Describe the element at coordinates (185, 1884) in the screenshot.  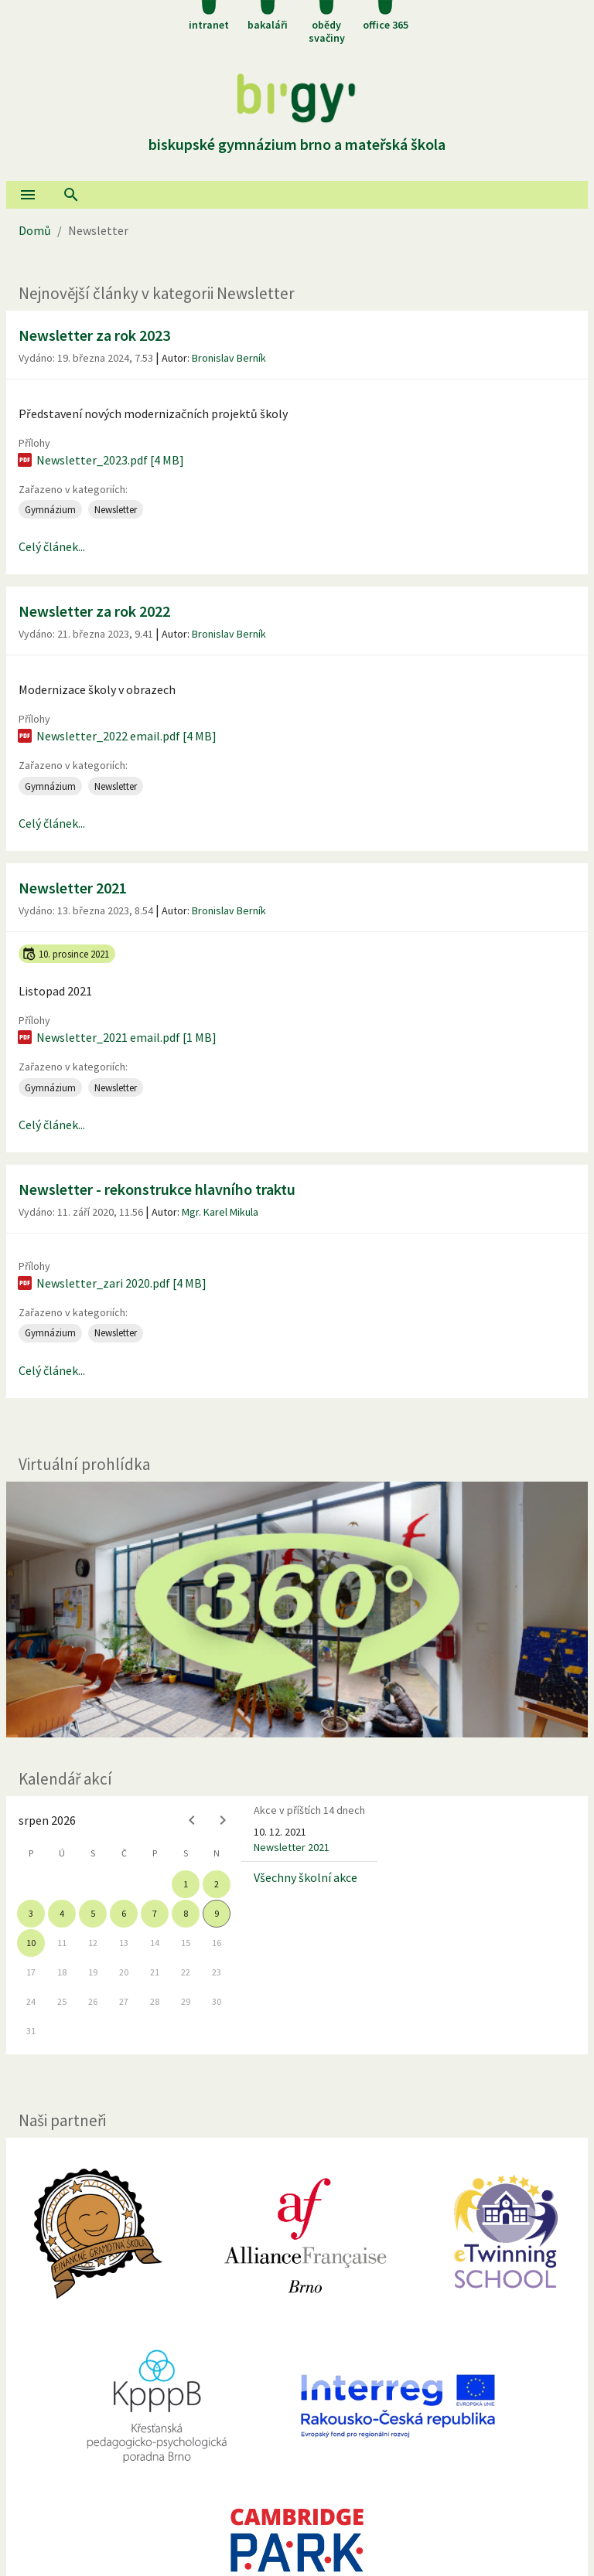
I see `1 [gridcell]` at that location.